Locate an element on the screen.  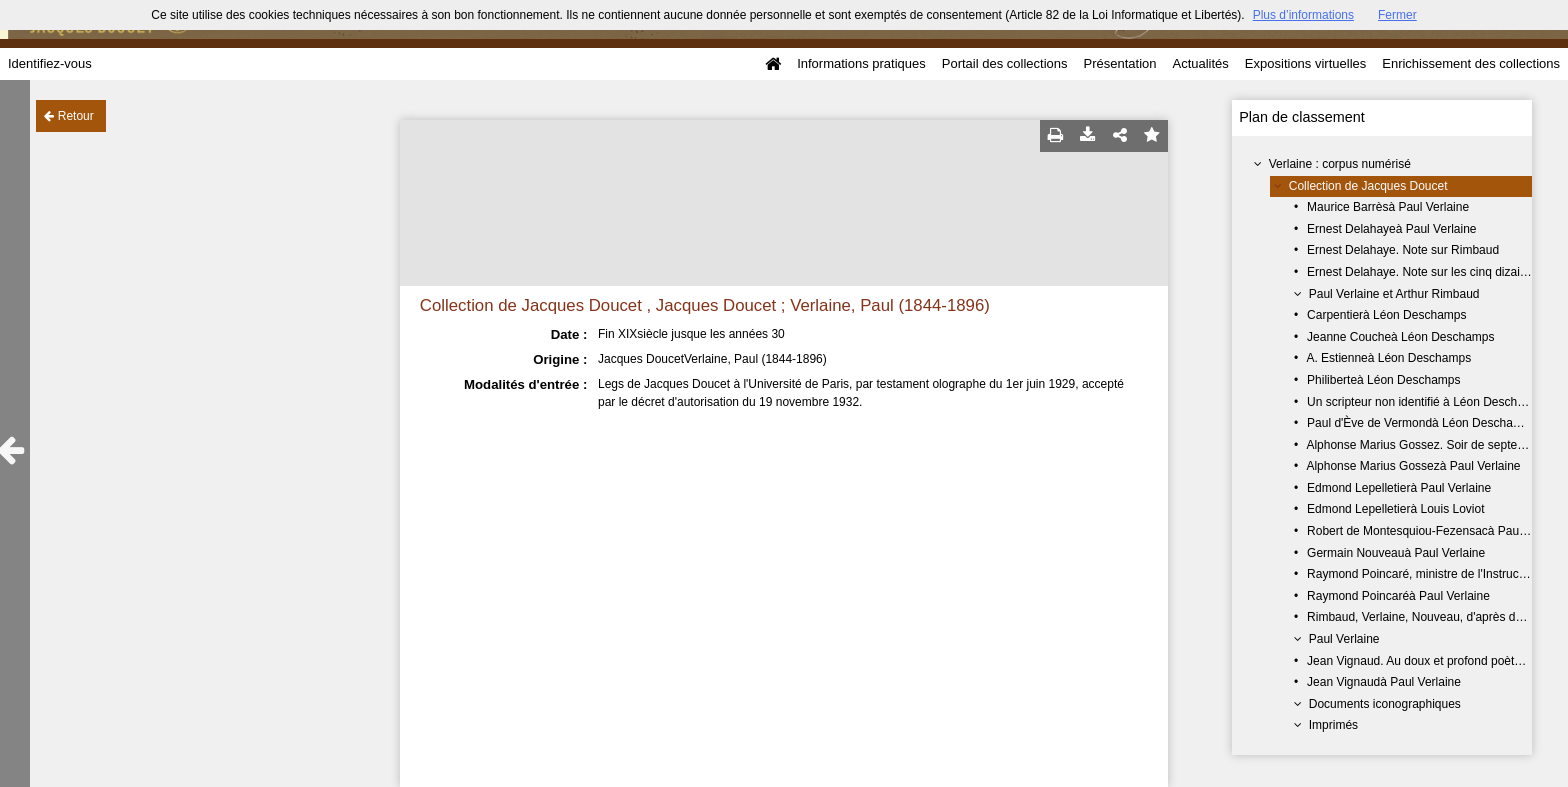
Germain Nouveauà Paul Verlaine is located at coordinates (1396, 553).